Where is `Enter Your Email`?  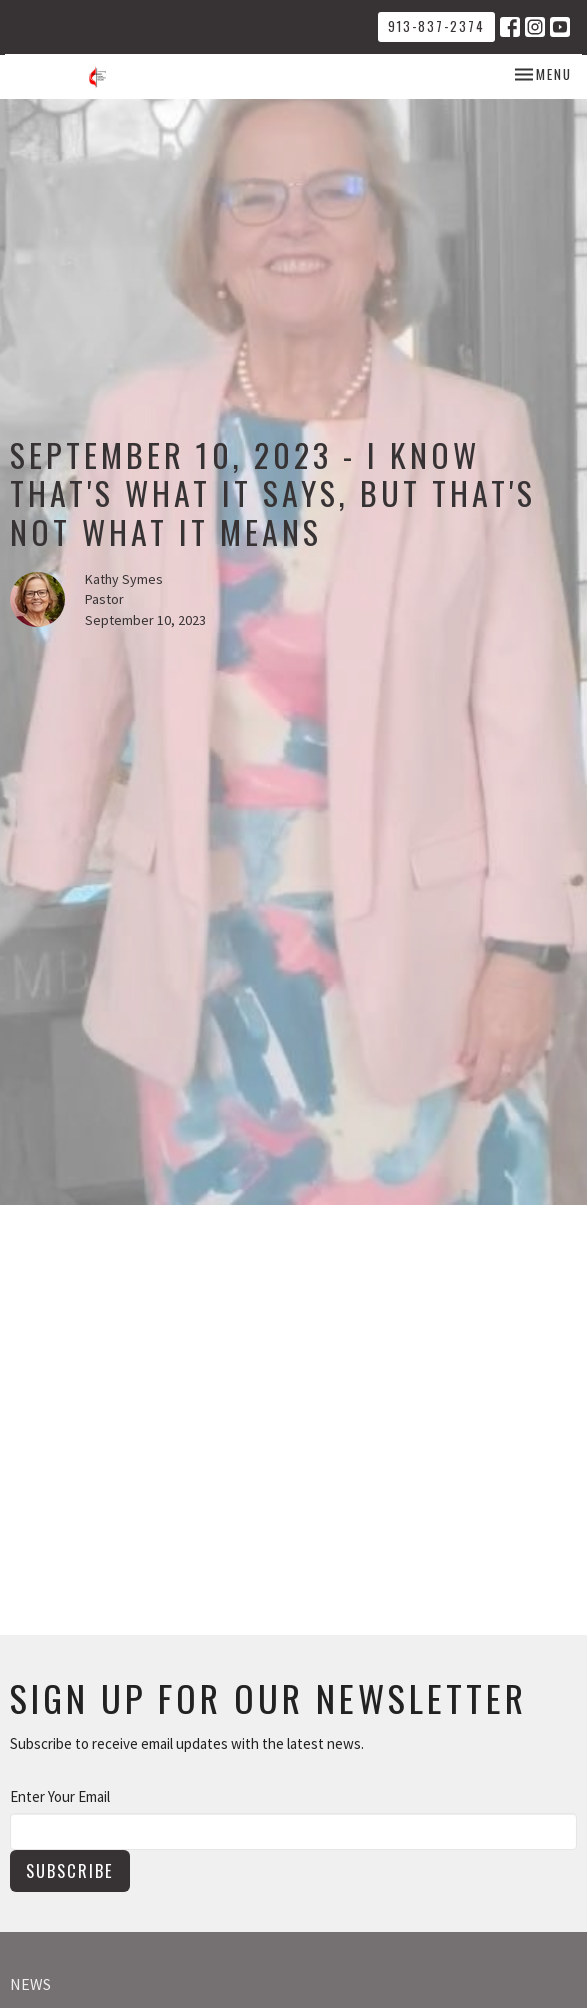
Enter Your Email is located at coordinates (60, 1796).